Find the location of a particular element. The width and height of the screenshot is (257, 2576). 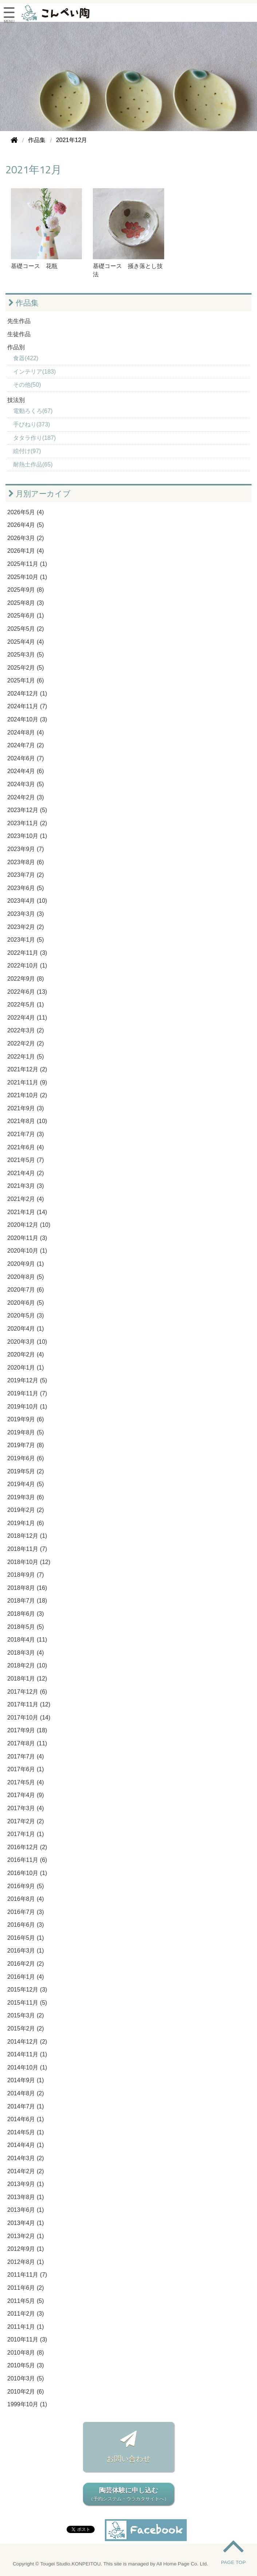

2020年1月 (1) is located at coordinates (25, 1367).